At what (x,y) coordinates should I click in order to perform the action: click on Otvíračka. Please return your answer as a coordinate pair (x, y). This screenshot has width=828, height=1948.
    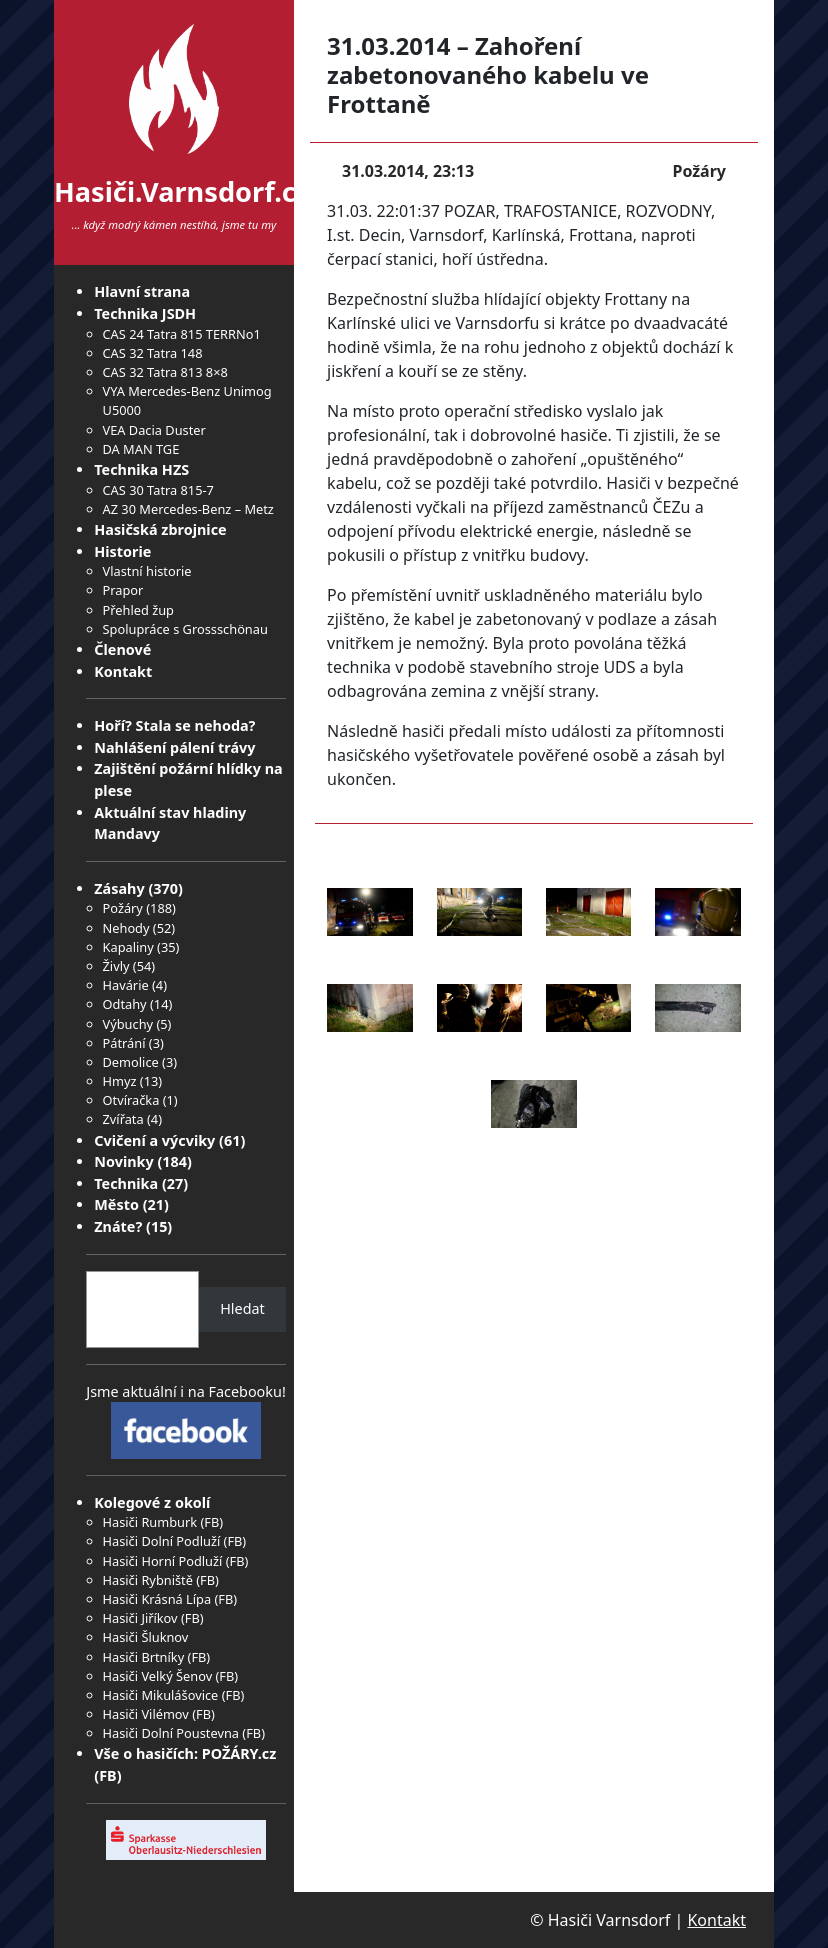
    Looking at the image, I should click on (131, 1100).